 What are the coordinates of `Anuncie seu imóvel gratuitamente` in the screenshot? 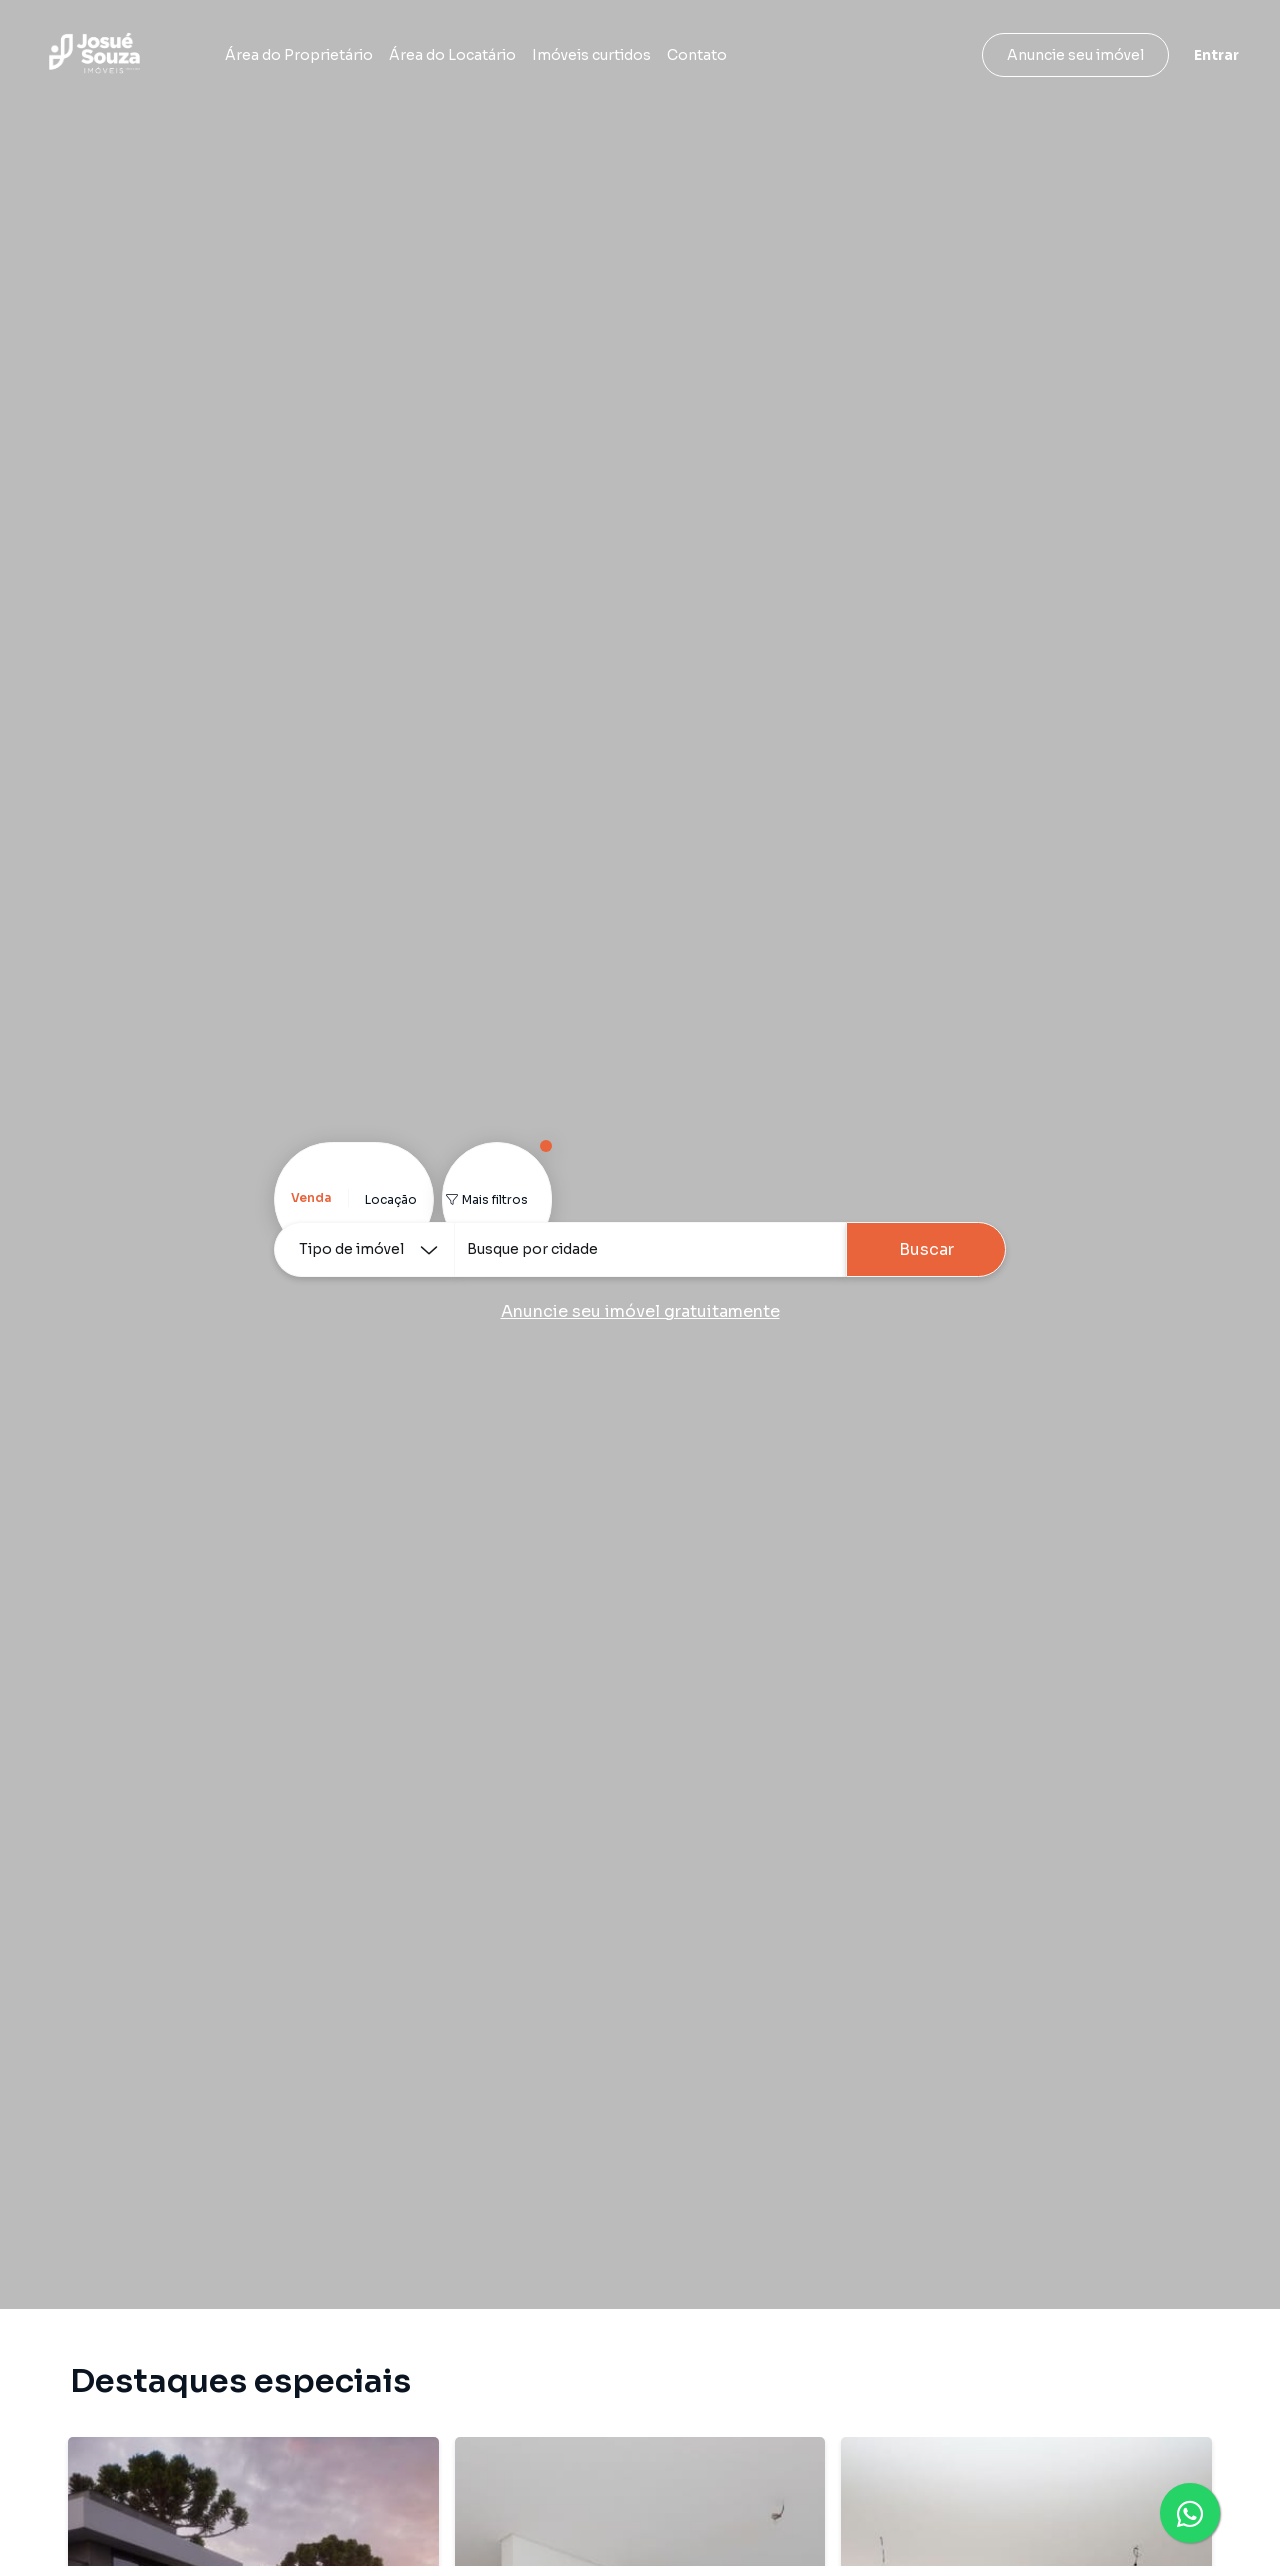 It's located at (640, 1311).